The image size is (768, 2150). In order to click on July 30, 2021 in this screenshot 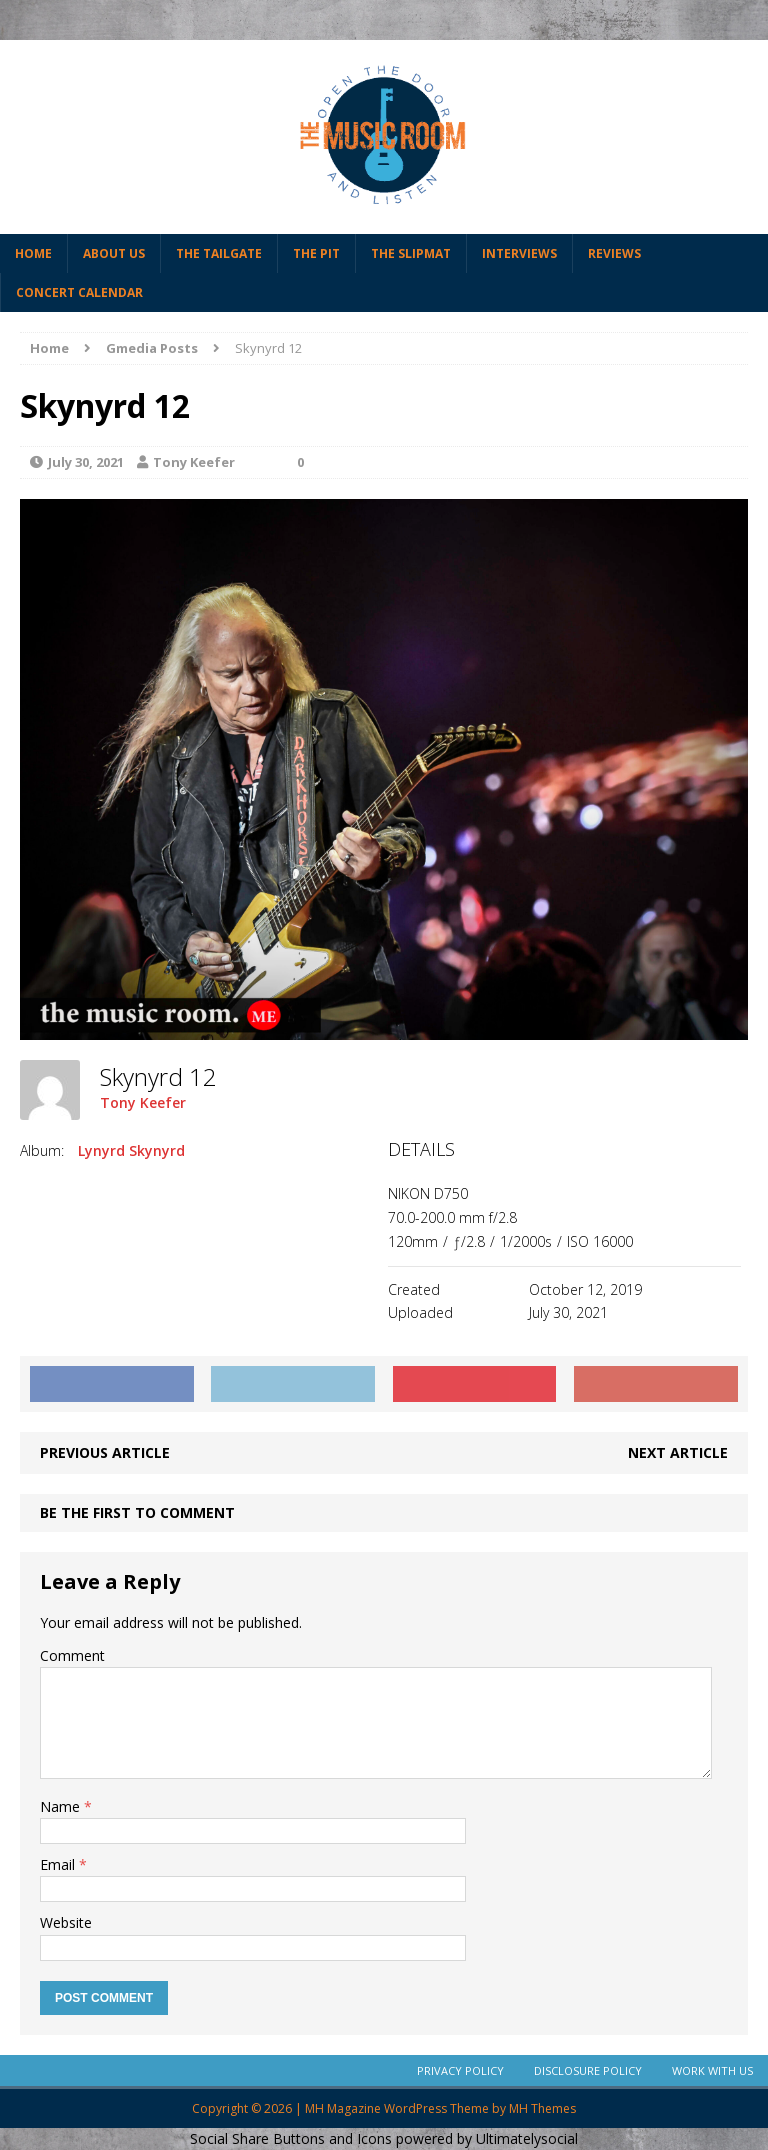, I will do `click(86, 462)`.